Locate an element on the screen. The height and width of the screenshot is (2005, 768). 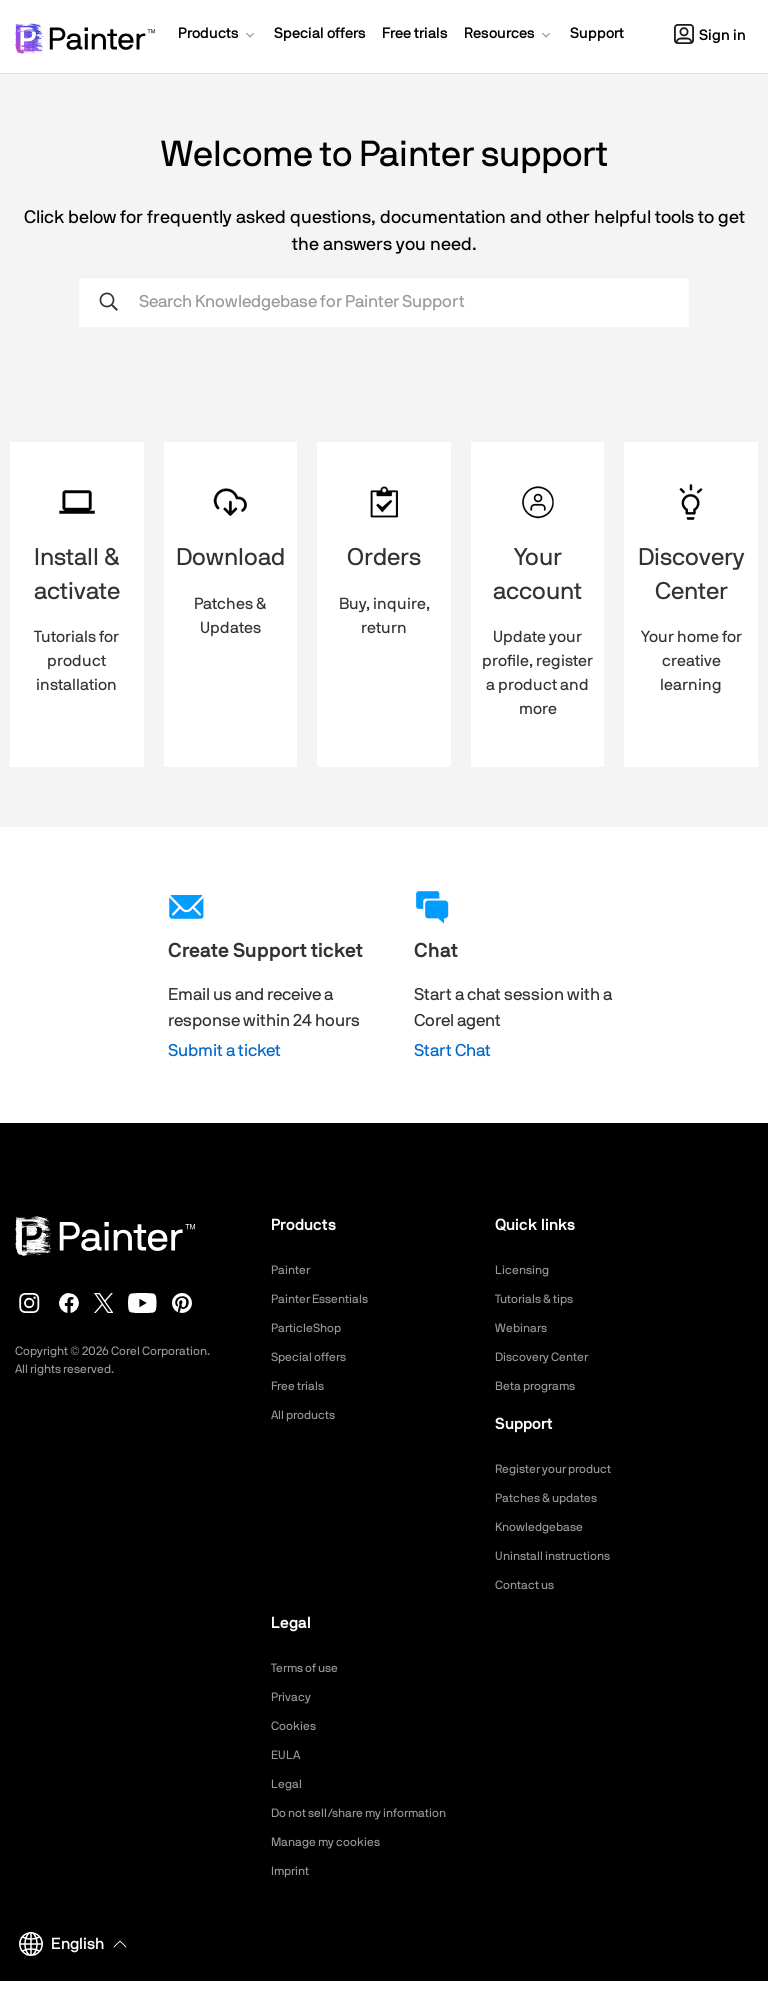
Terms of use is located at coordinates (311, 1668).